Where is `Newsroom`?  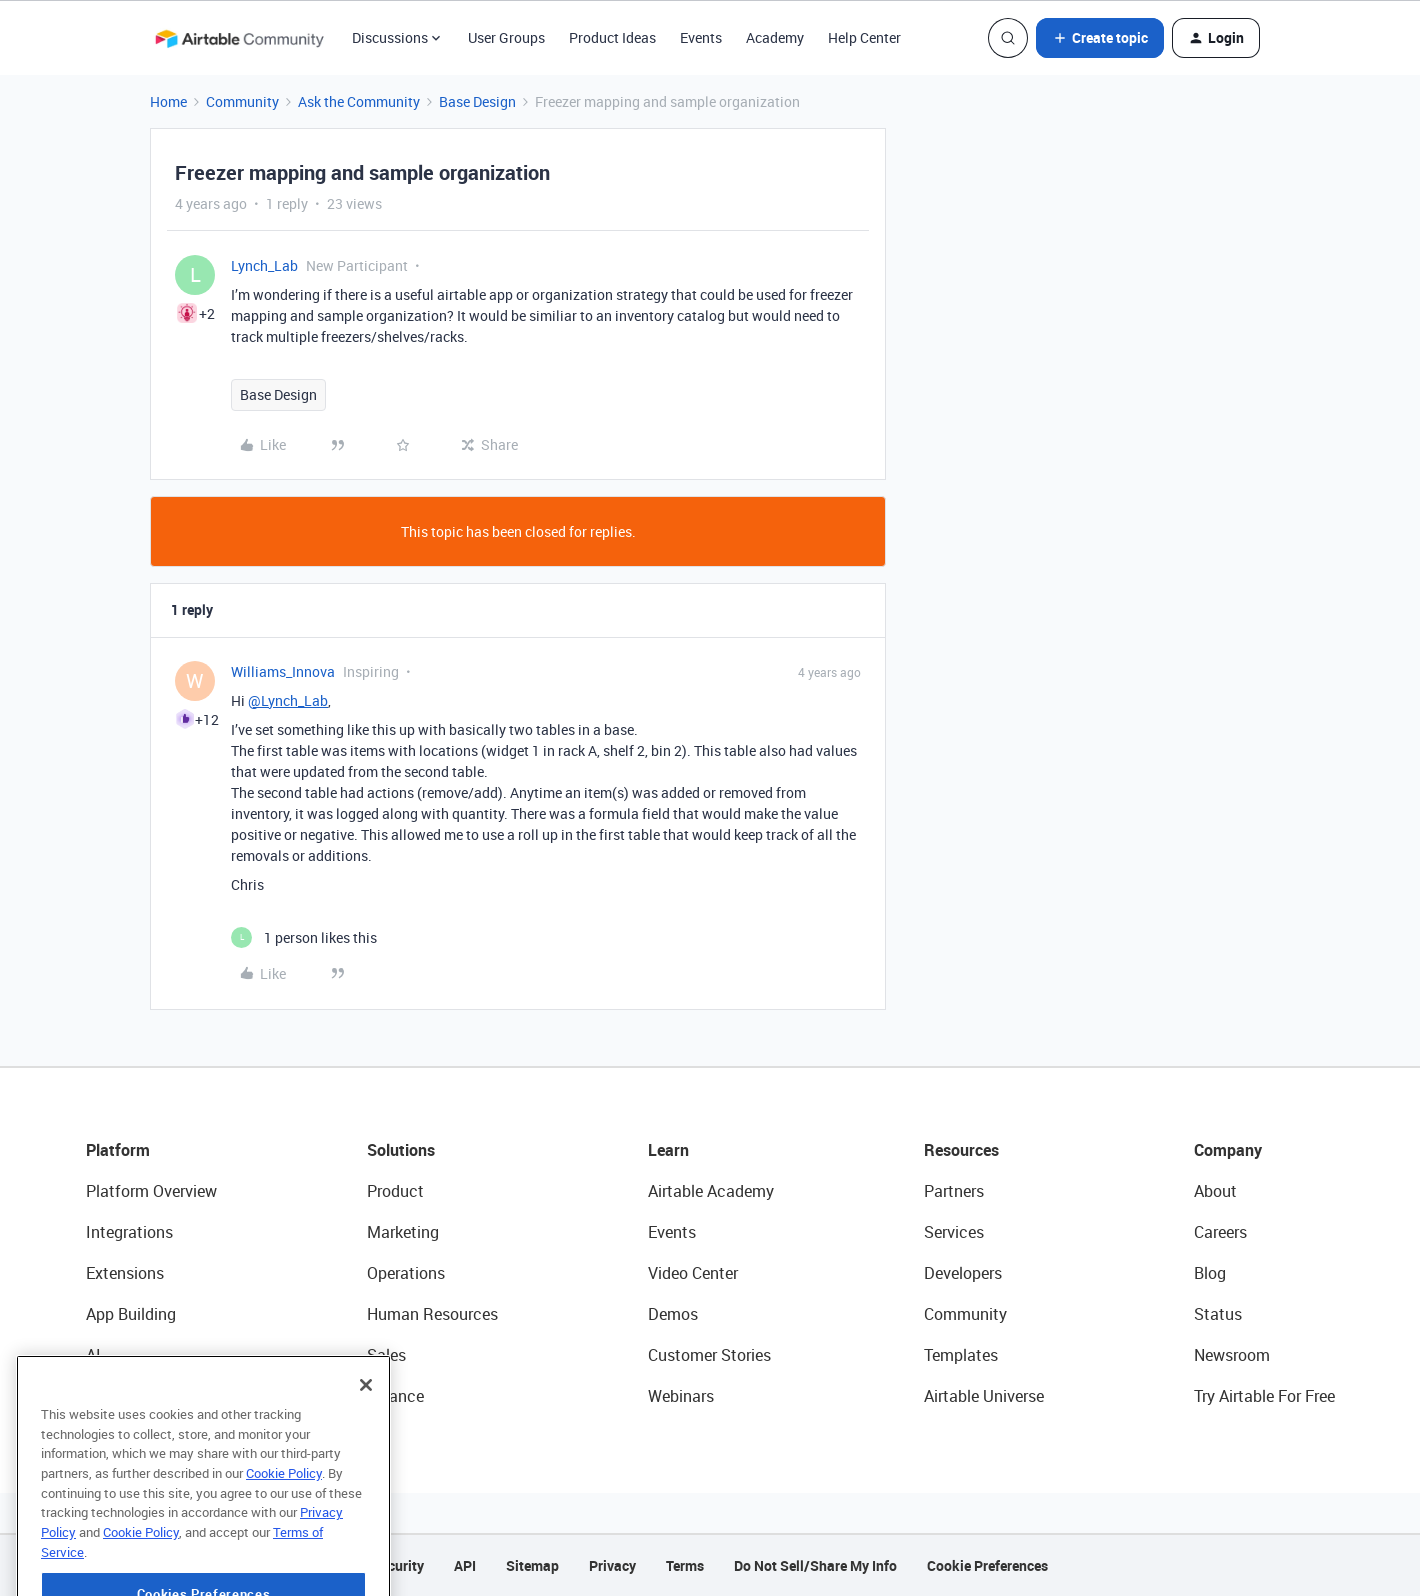 Newsroom is located at coordinates (1232, 1355).